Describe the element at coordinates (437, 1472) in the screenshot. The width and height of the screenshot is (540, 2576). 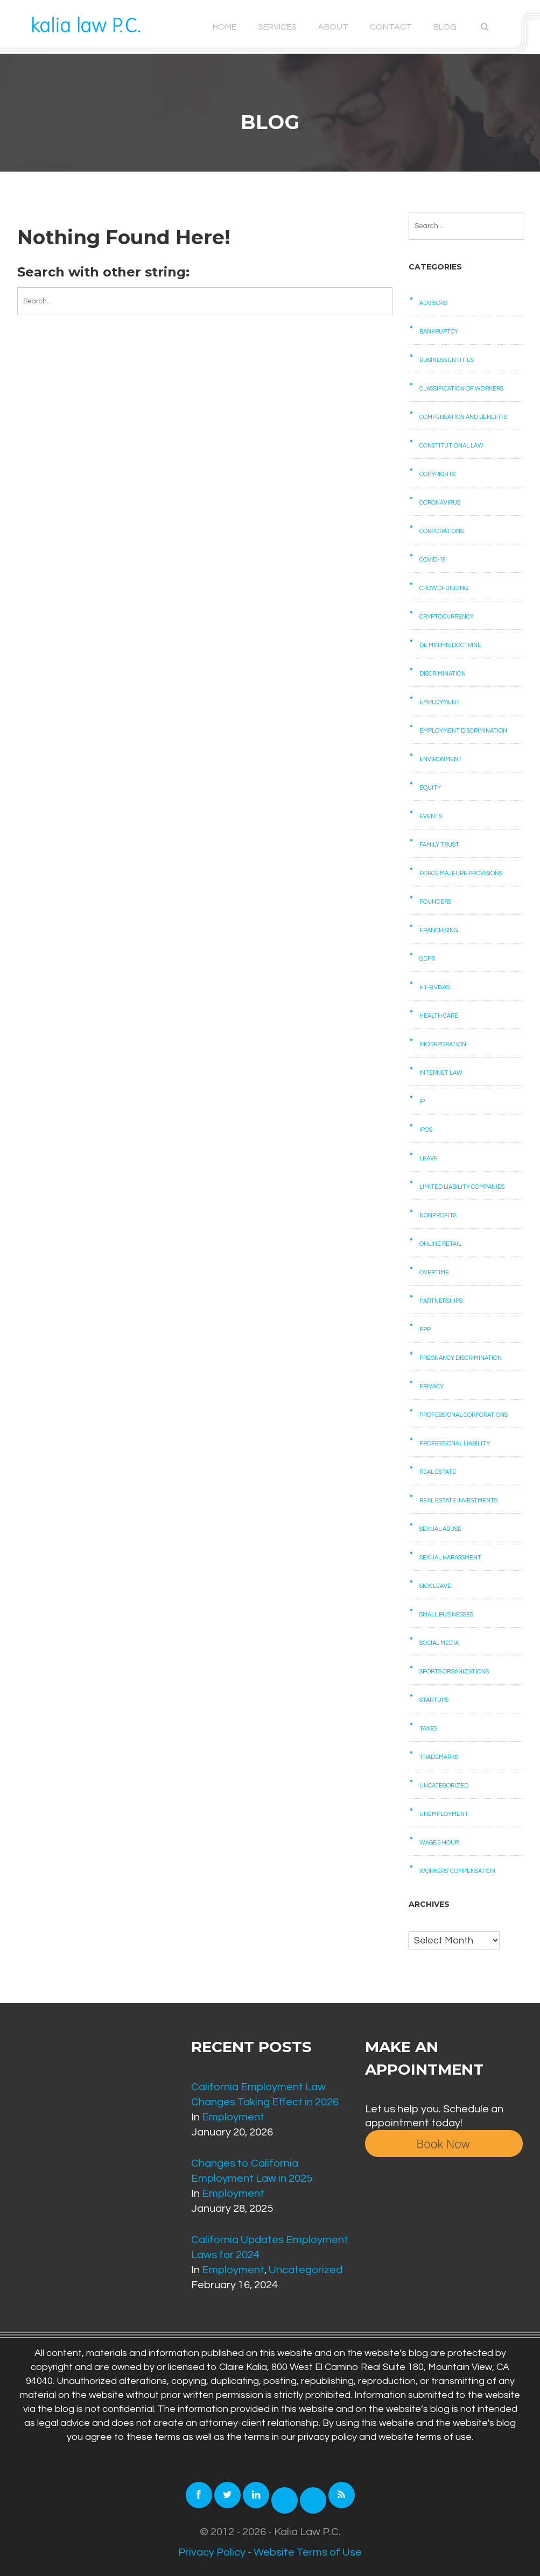
I see `Real Estate` at that location.